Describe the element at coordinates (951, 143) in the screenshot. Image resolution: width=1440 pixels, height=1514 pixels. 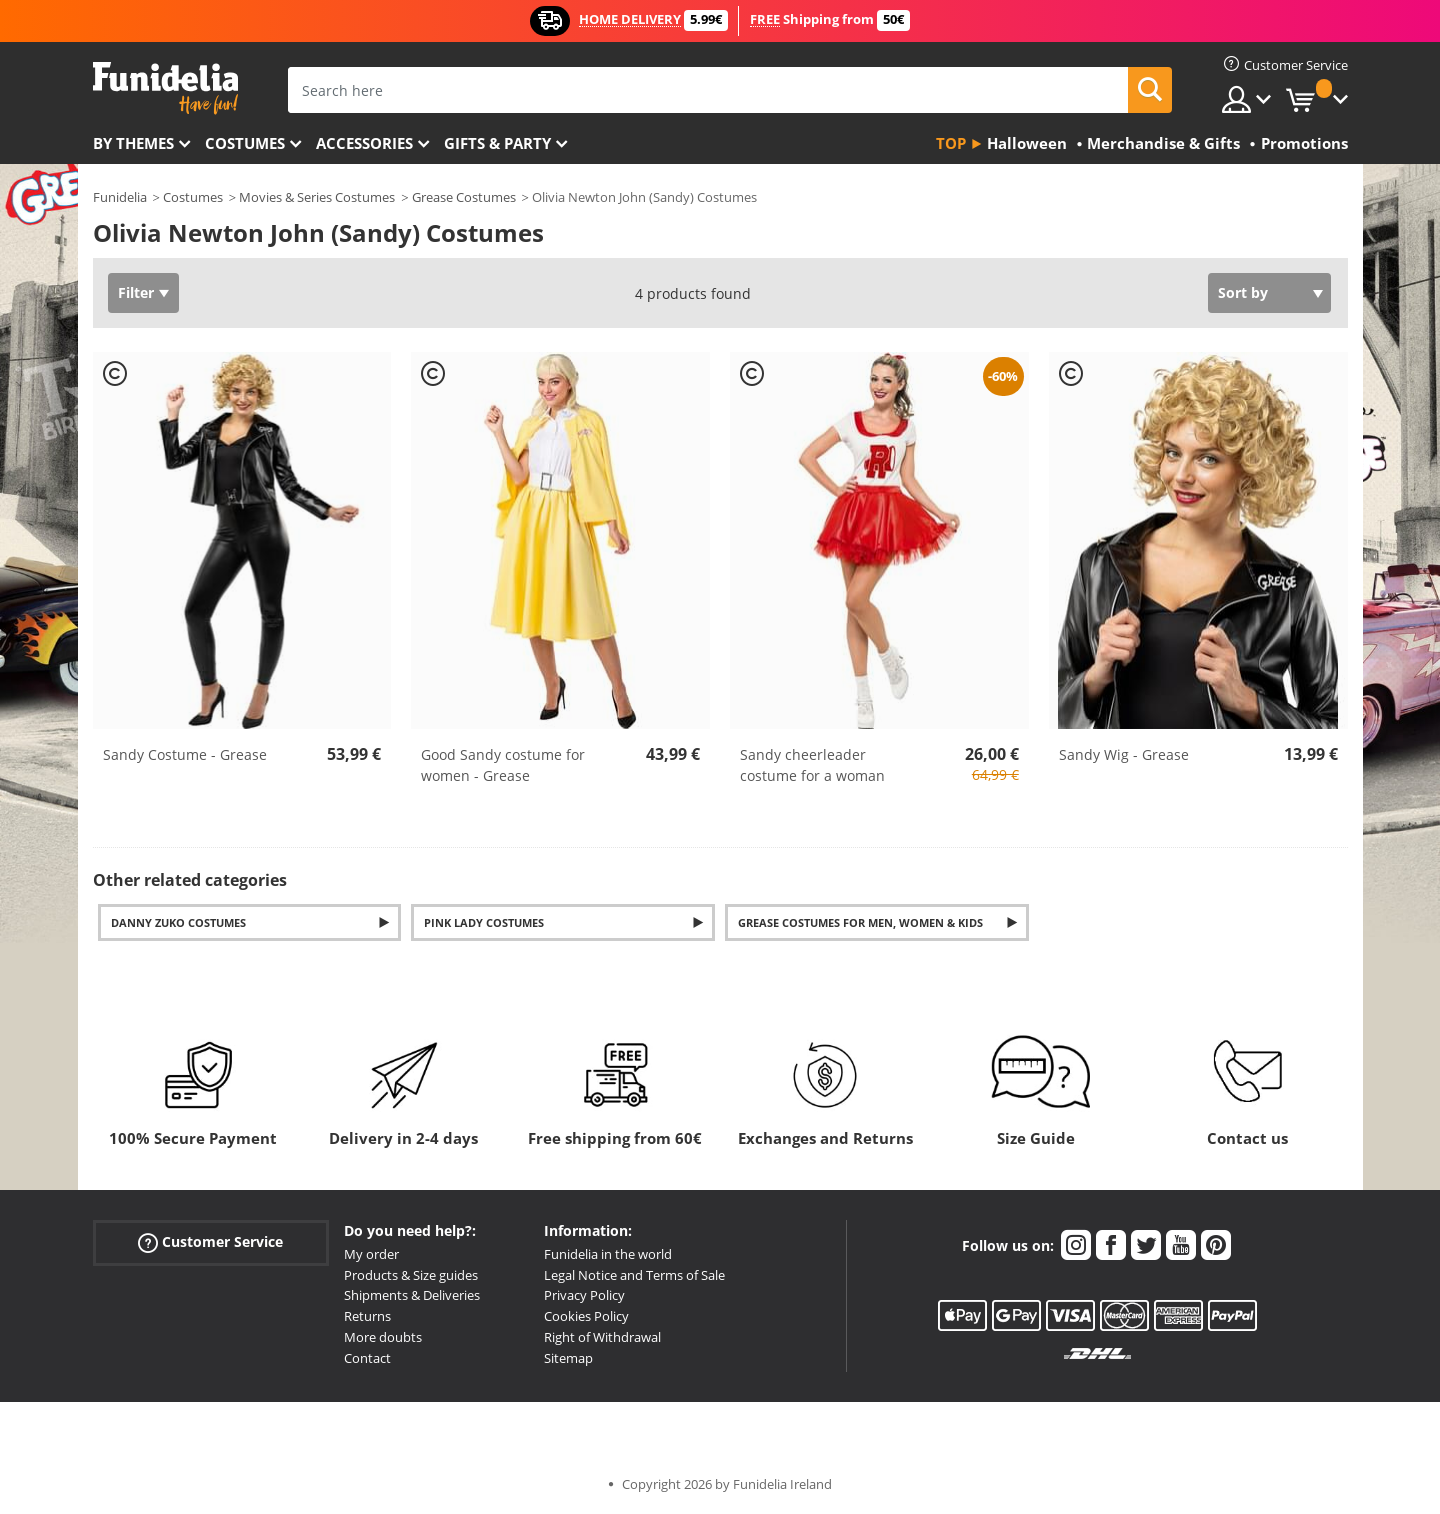
I see `Top` at that location.